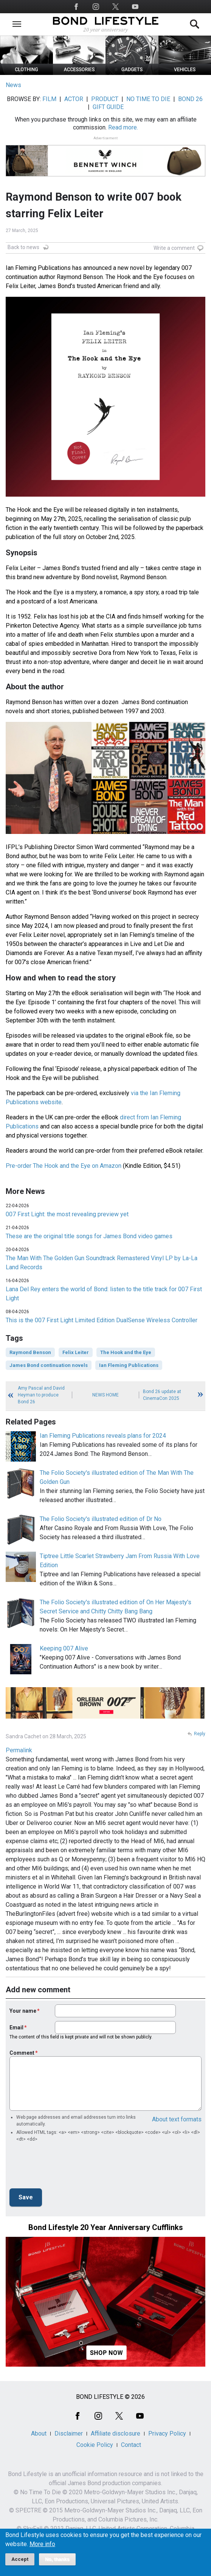 The height and width of the screenshot is (2576, 211). Describe the element at coordinates (103, 1435) in the screenshot. I see `Ian Fleming Publications reveals plans for 2024` at that location.